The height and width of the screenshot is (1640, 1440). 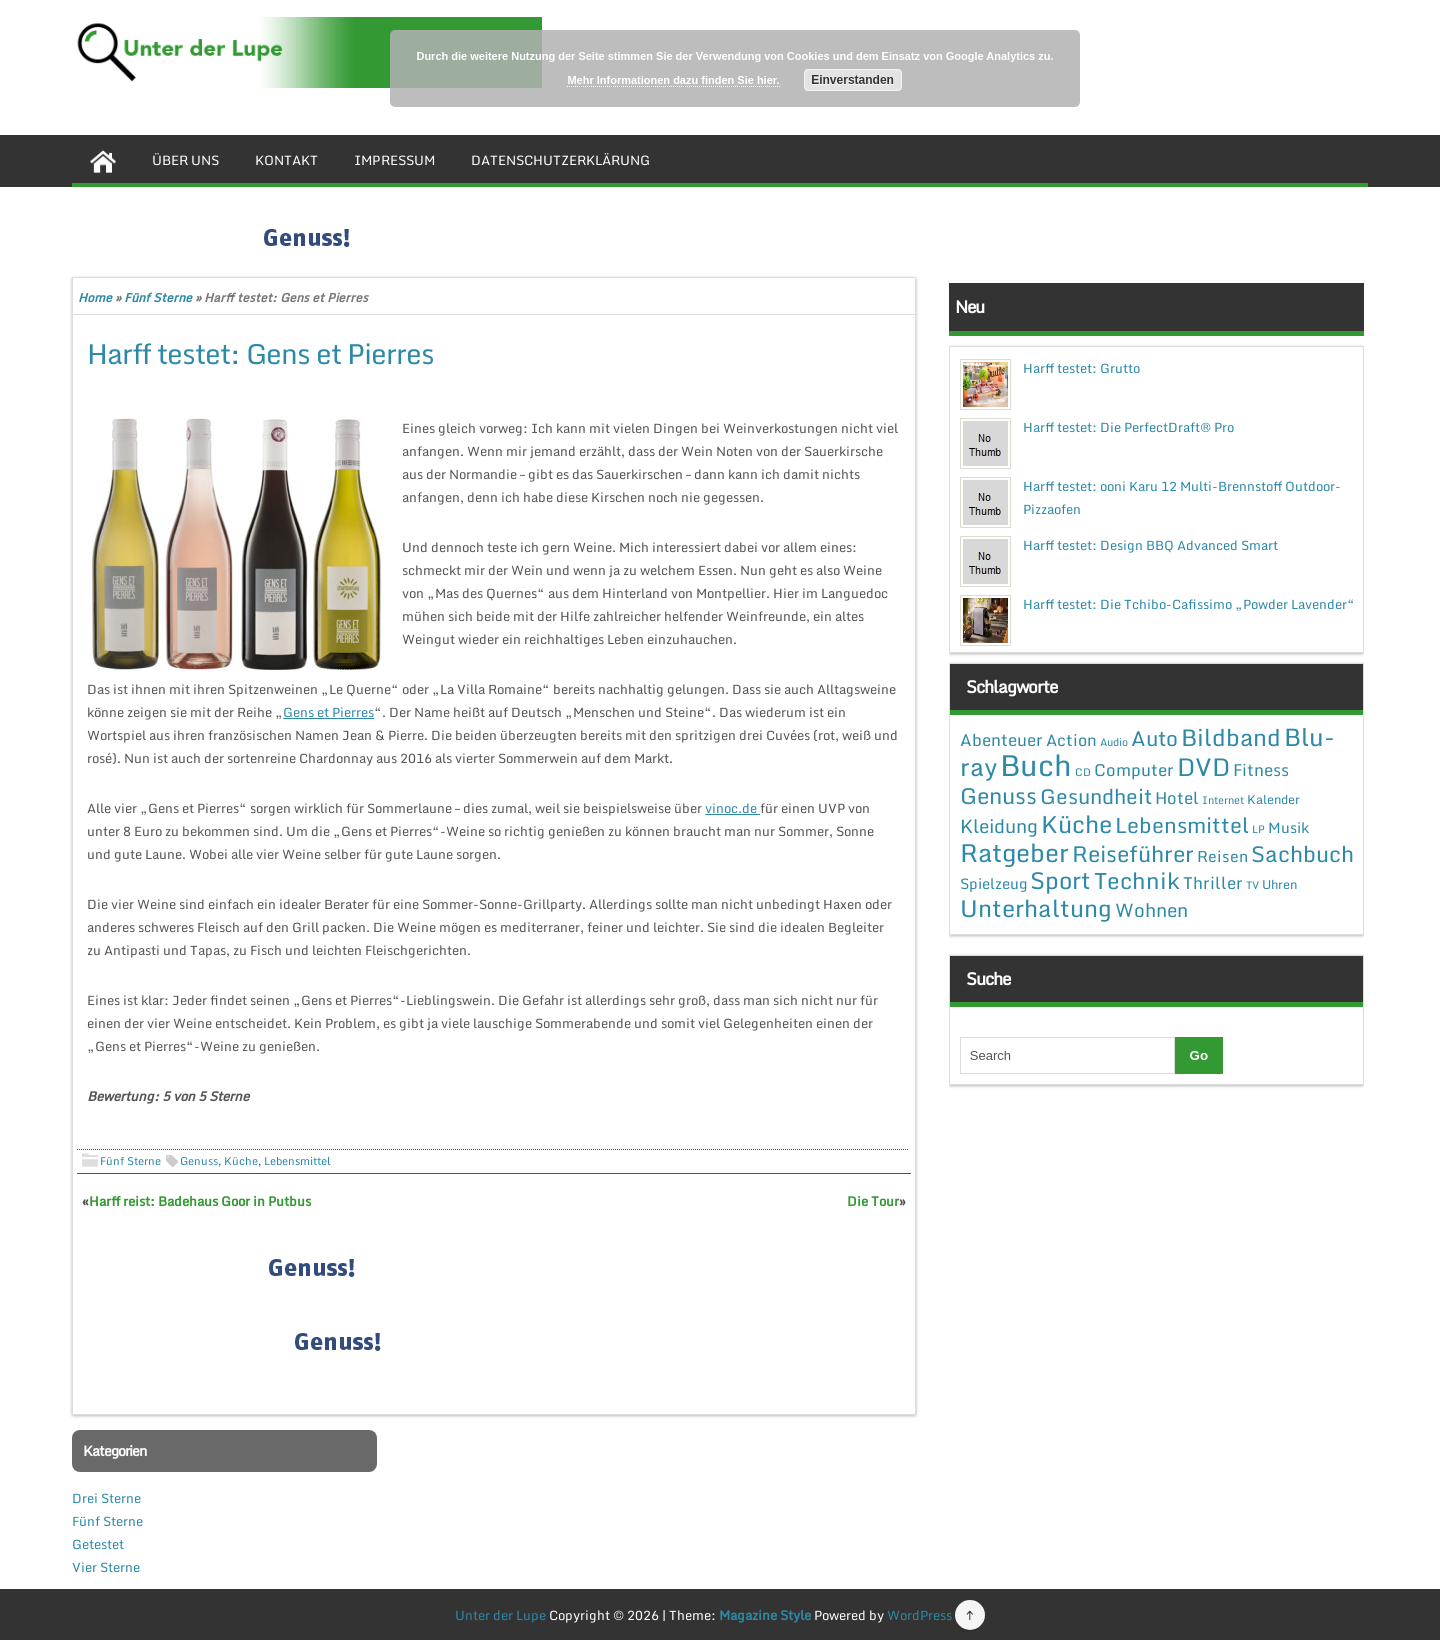 What do you see at coordinates (1036, 765) in the screenshot?
I see `Buch [Buch (144 Einträge)]` at bounding box center [1036, 765].